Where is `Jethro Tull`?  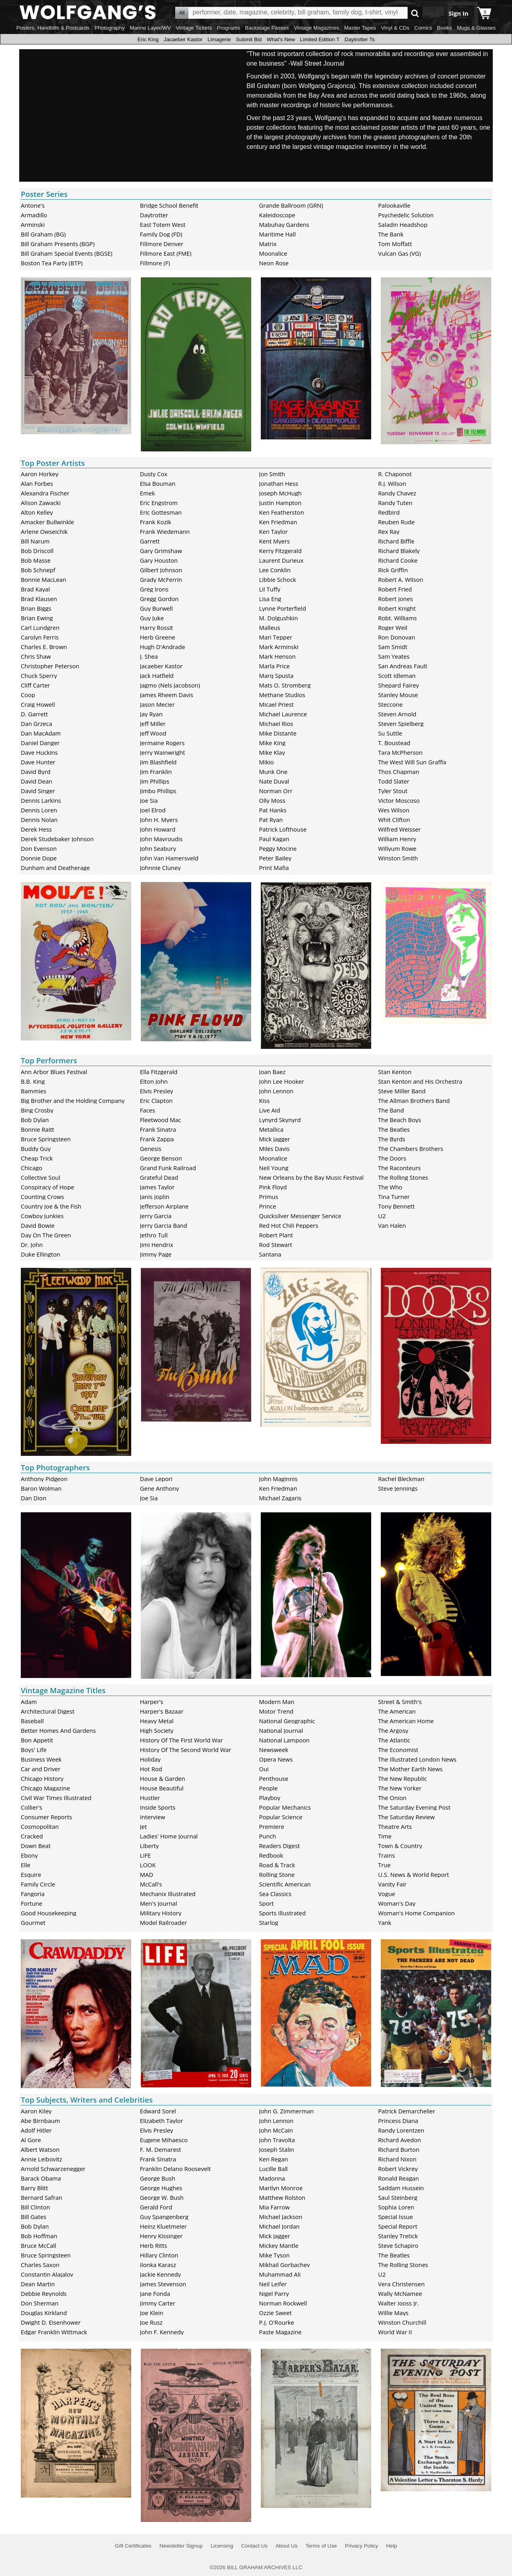
Jethro Tull is located at coordinates (154, 1235).